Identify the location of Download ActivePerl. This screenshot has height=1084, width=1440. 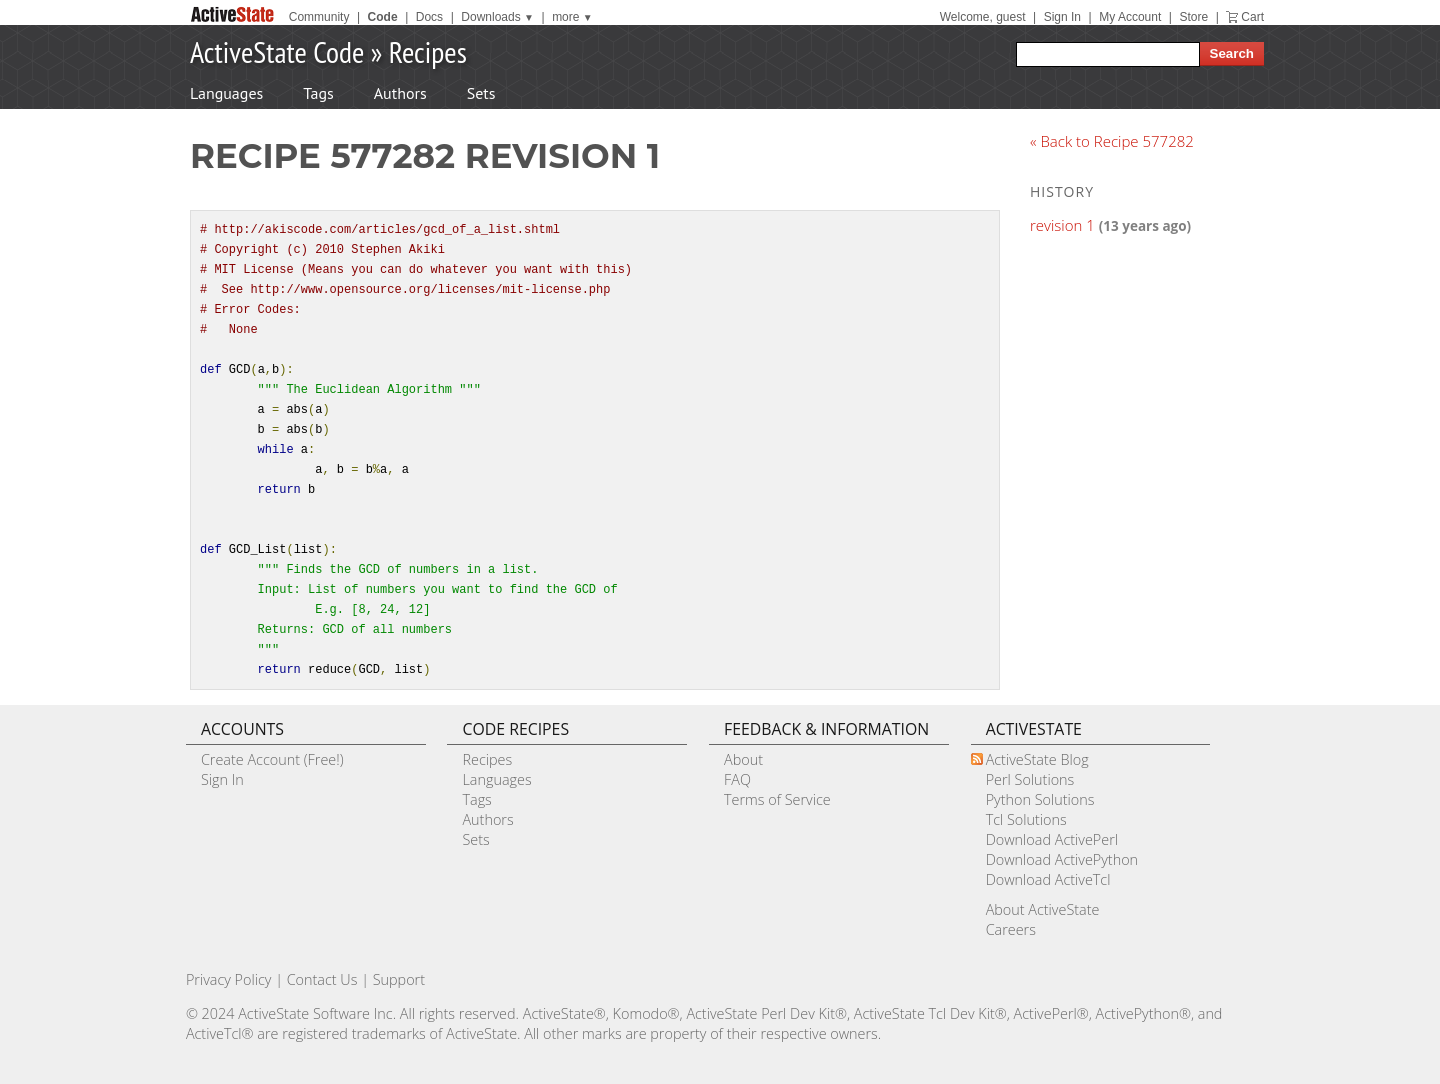
(1052, 839).